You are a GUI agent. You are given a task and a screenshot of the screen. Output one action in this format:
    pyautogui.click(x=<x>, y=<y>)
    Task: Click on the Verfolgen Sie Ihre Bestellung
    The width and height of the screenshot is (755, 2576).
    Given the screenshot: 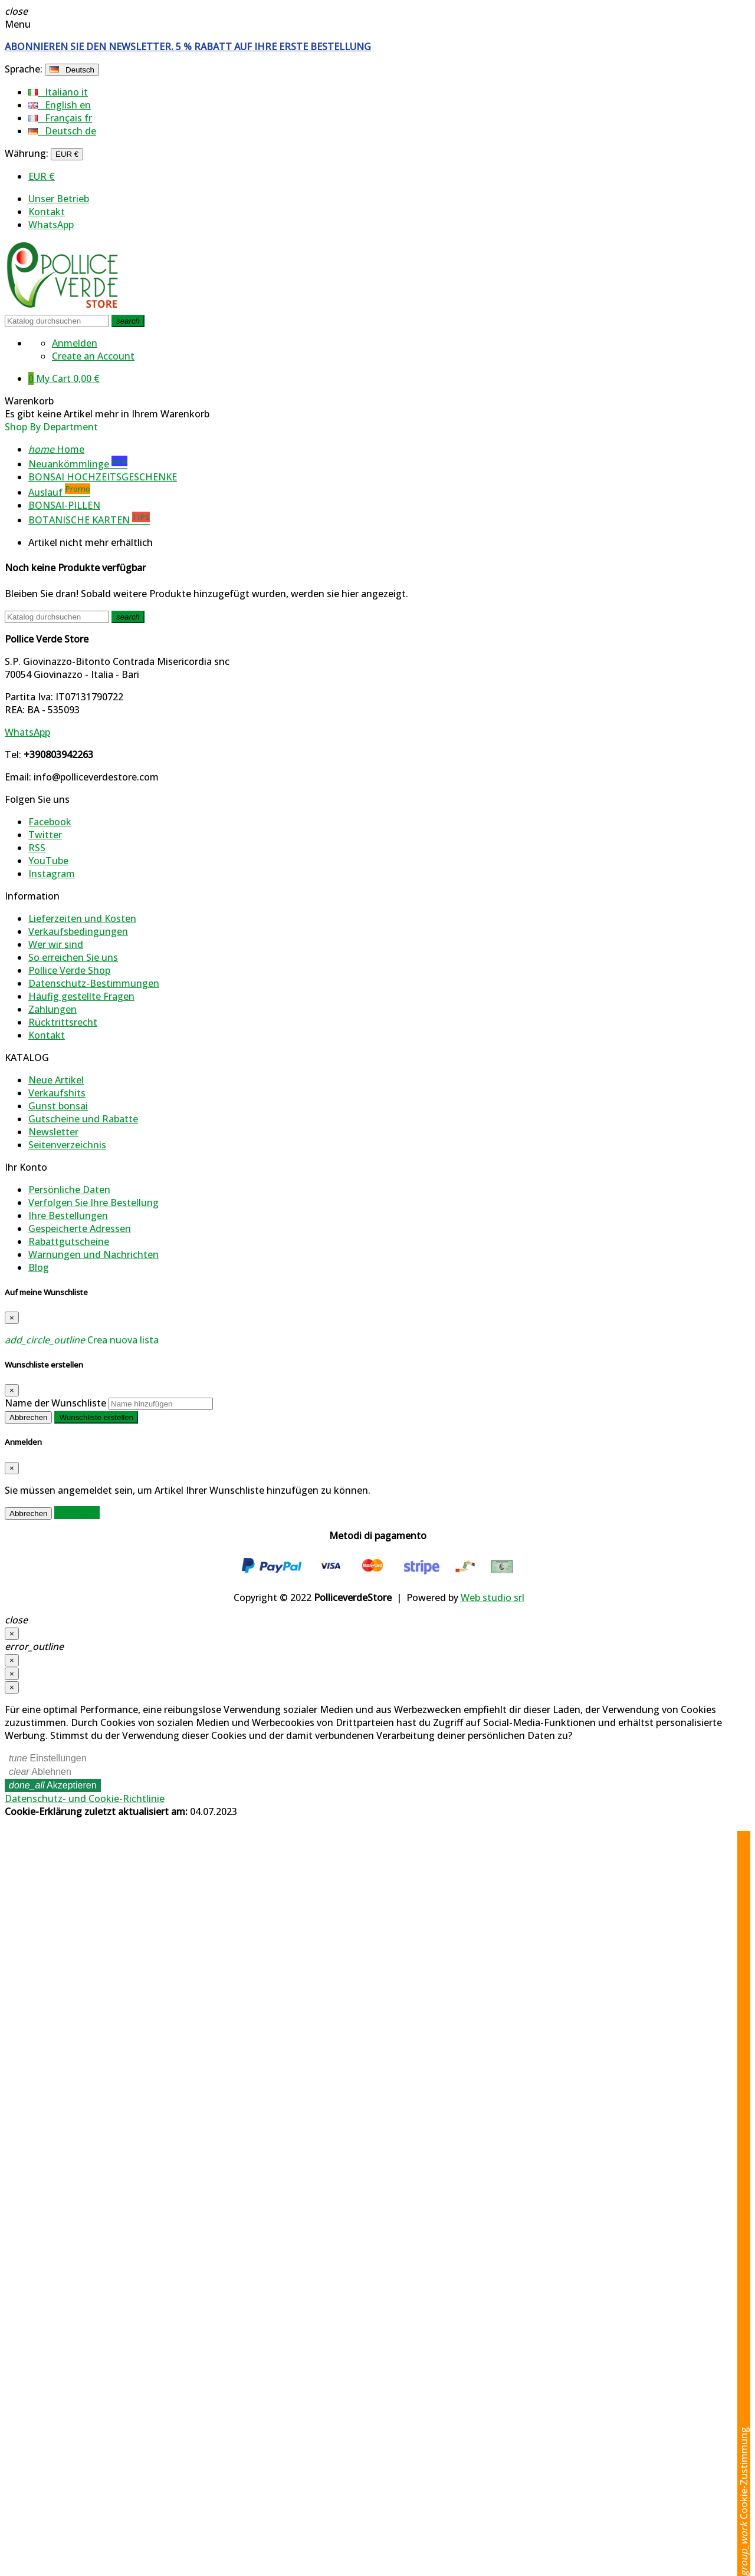 What is the action you would take?
    pyautogui.click(x=93, y=1202)
    